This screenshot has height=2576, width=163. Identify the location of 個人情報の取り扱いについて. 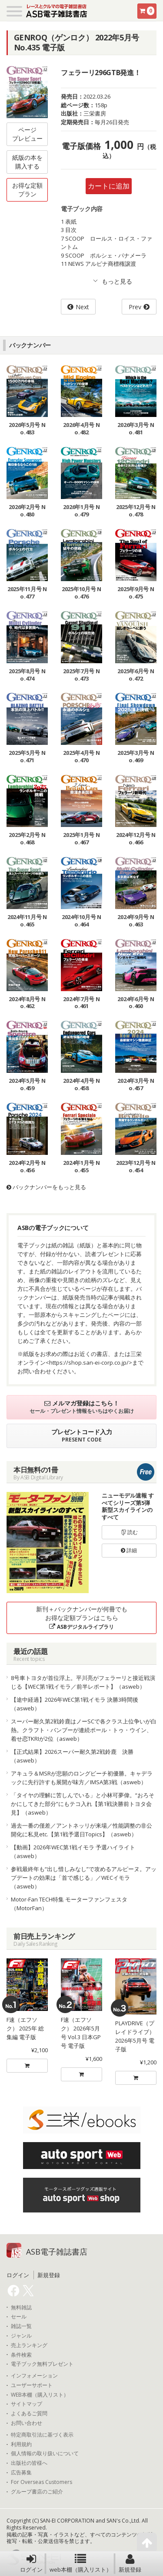
(45, 2453).